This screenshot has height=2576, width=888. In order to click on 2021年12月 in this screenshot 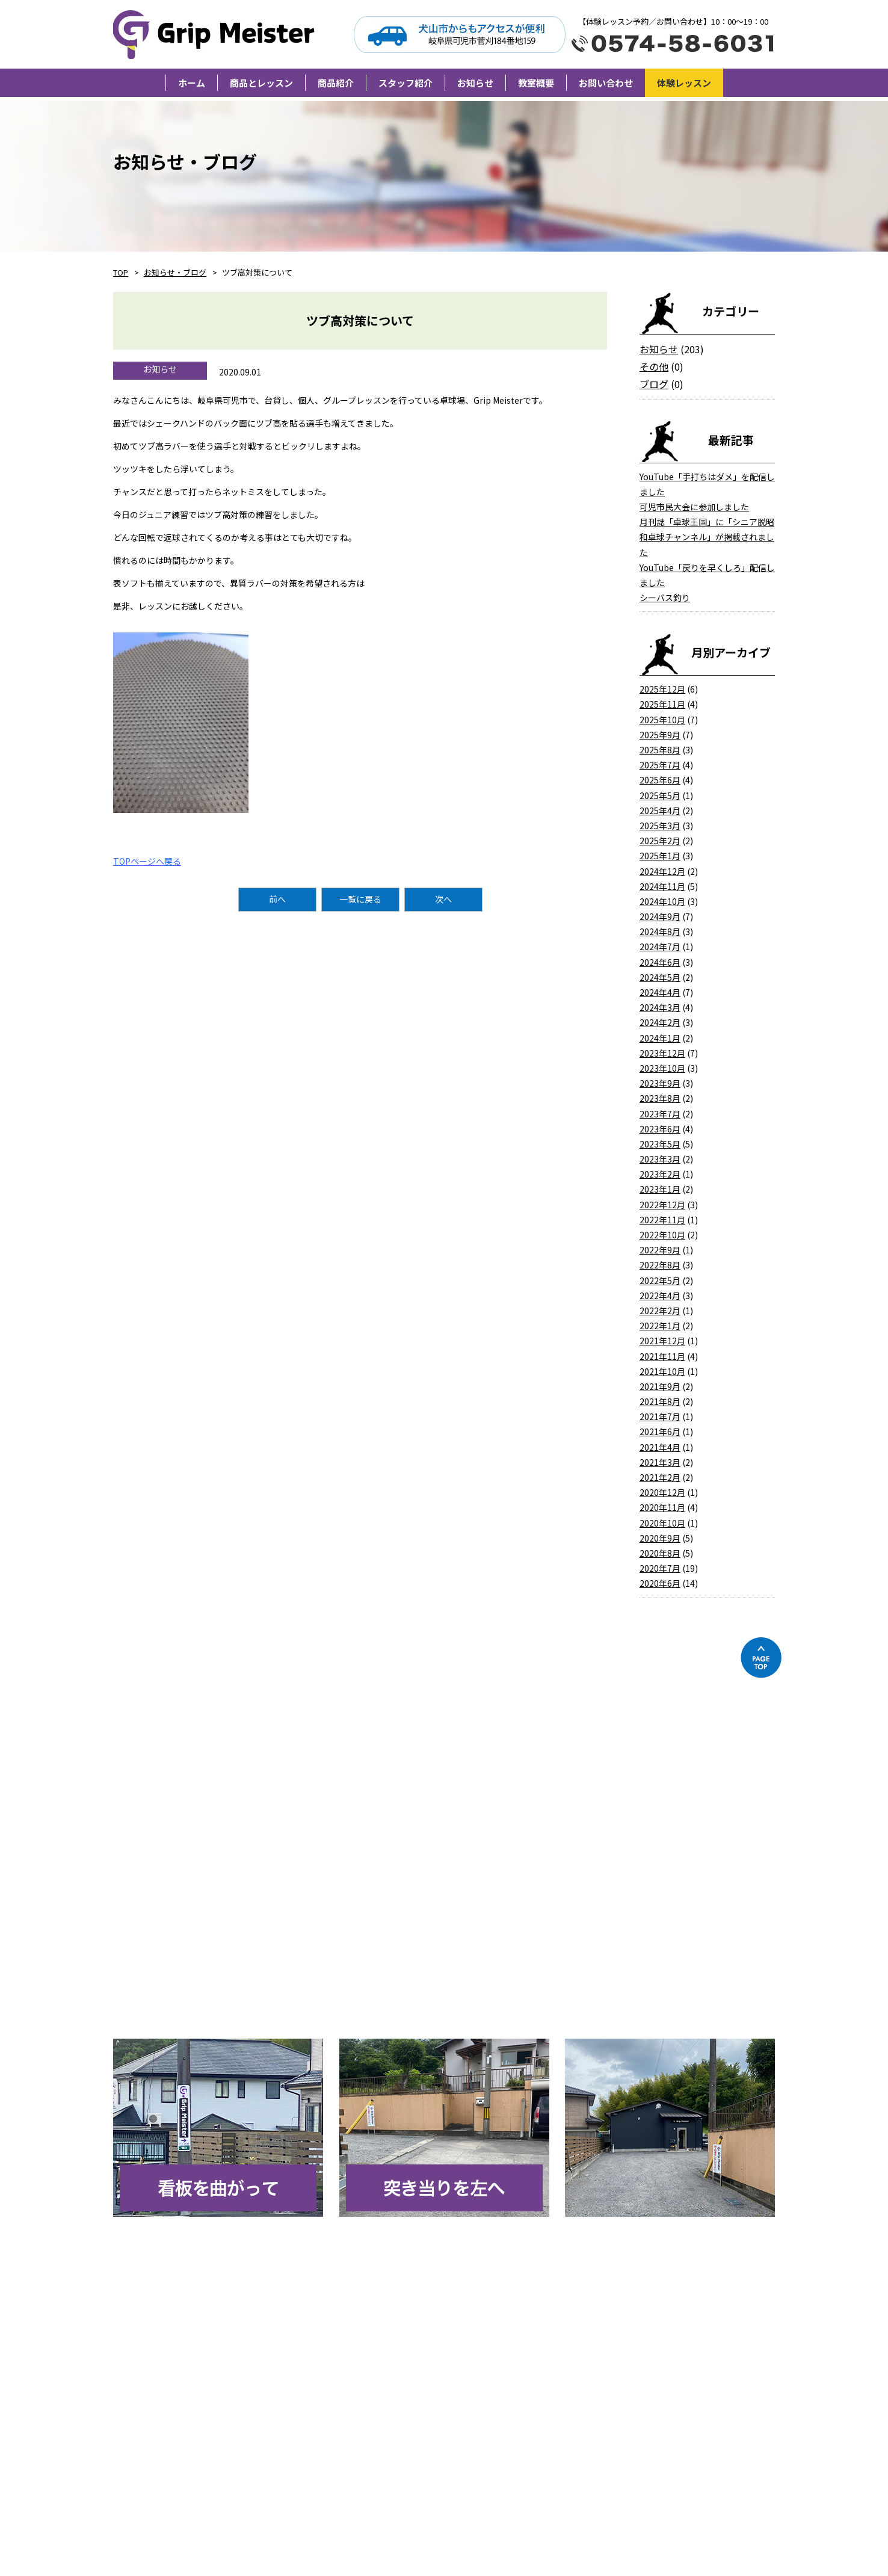, I will do `click(662, 1341)`.